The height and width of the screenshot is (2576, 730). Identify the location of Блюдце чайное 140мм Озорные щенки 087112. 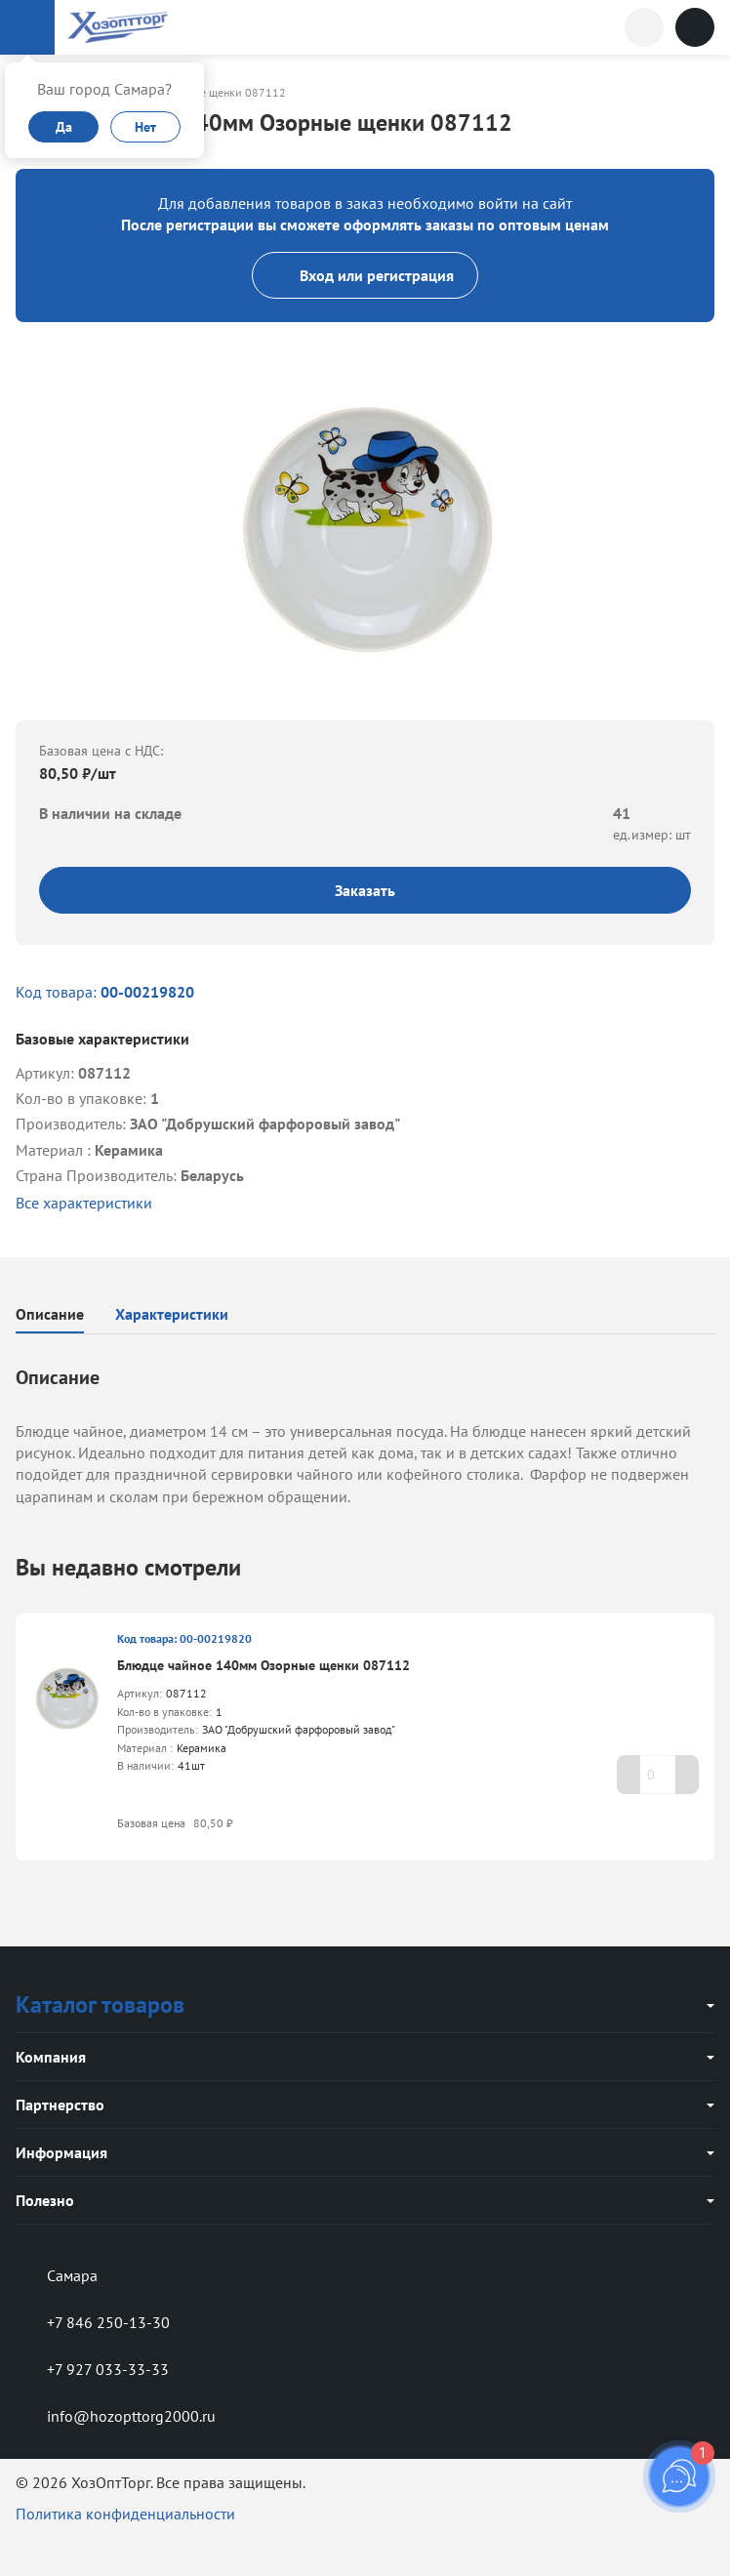
(263, 1665).